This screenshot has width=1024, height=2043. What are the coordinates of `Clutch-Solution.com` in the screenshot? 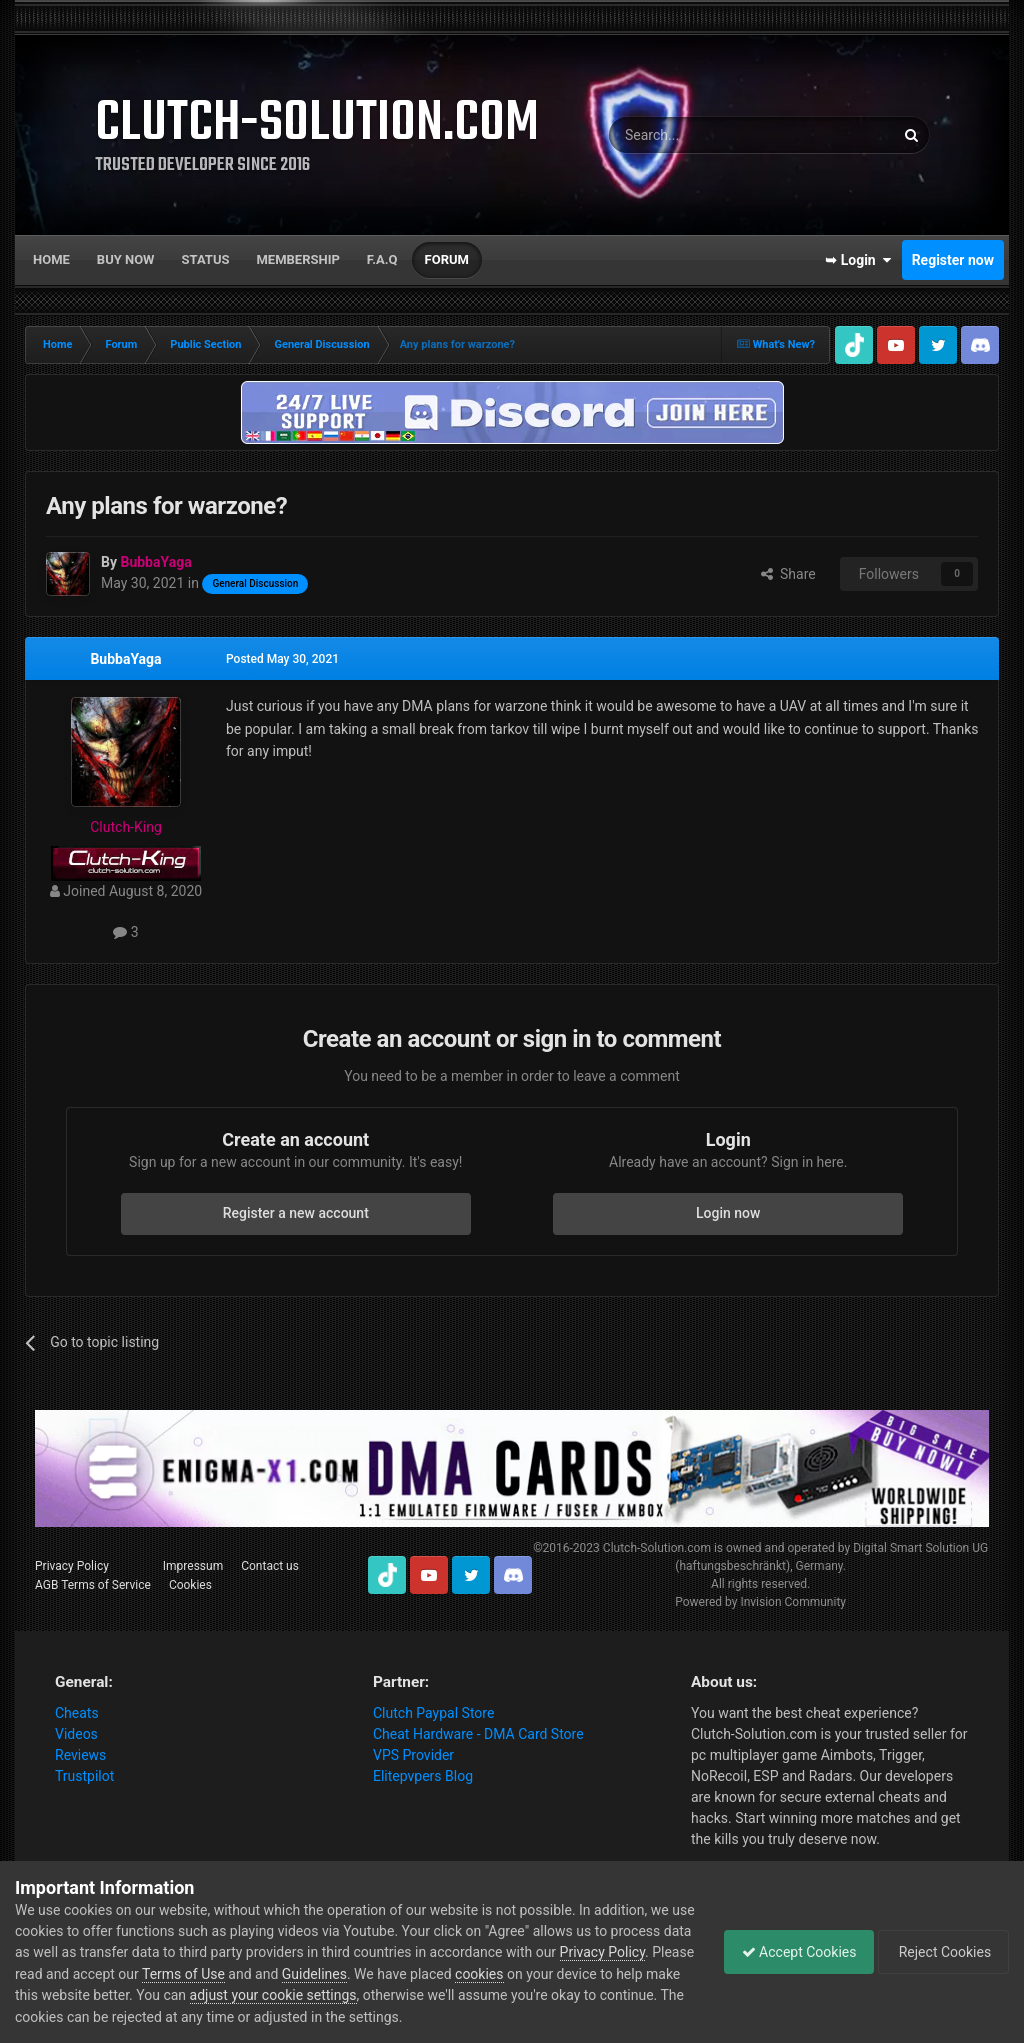 It's located at (657, 1548).